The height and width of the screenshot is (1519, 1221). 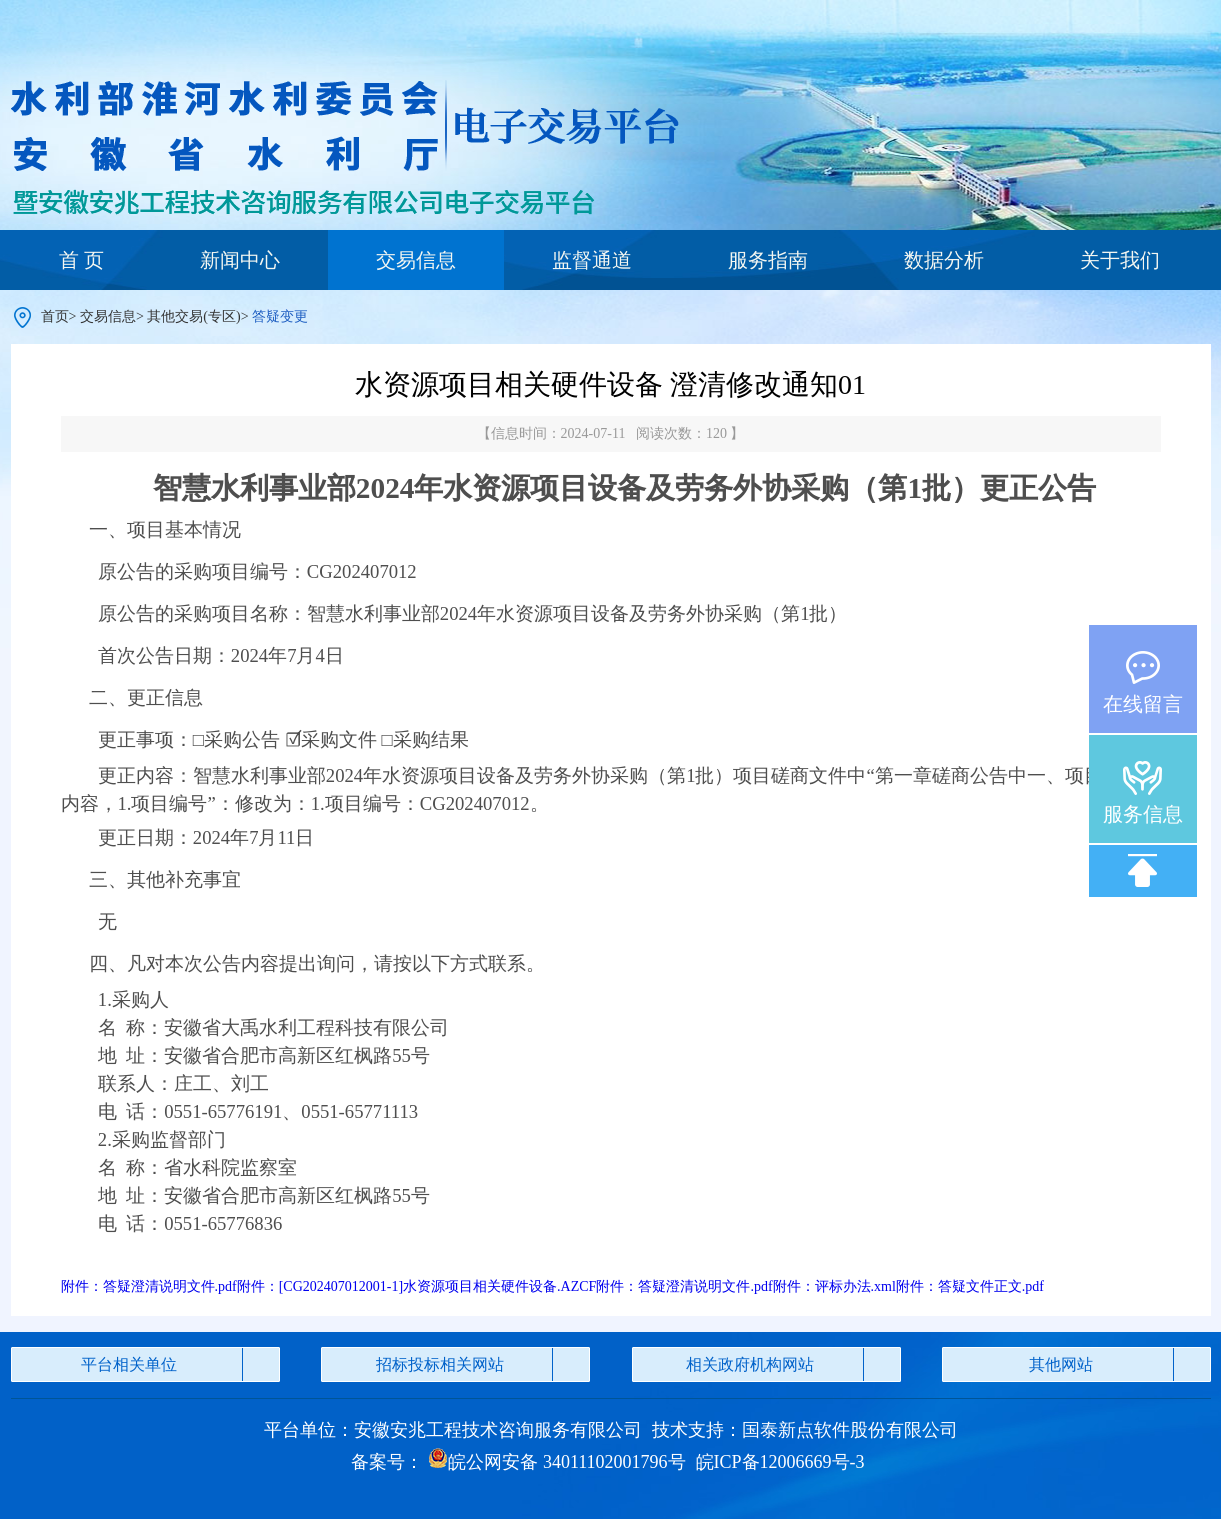 What do you see at coordinates (944, 260) in the screenshot?
I see `数据分析` at bounding box center [944, 260].